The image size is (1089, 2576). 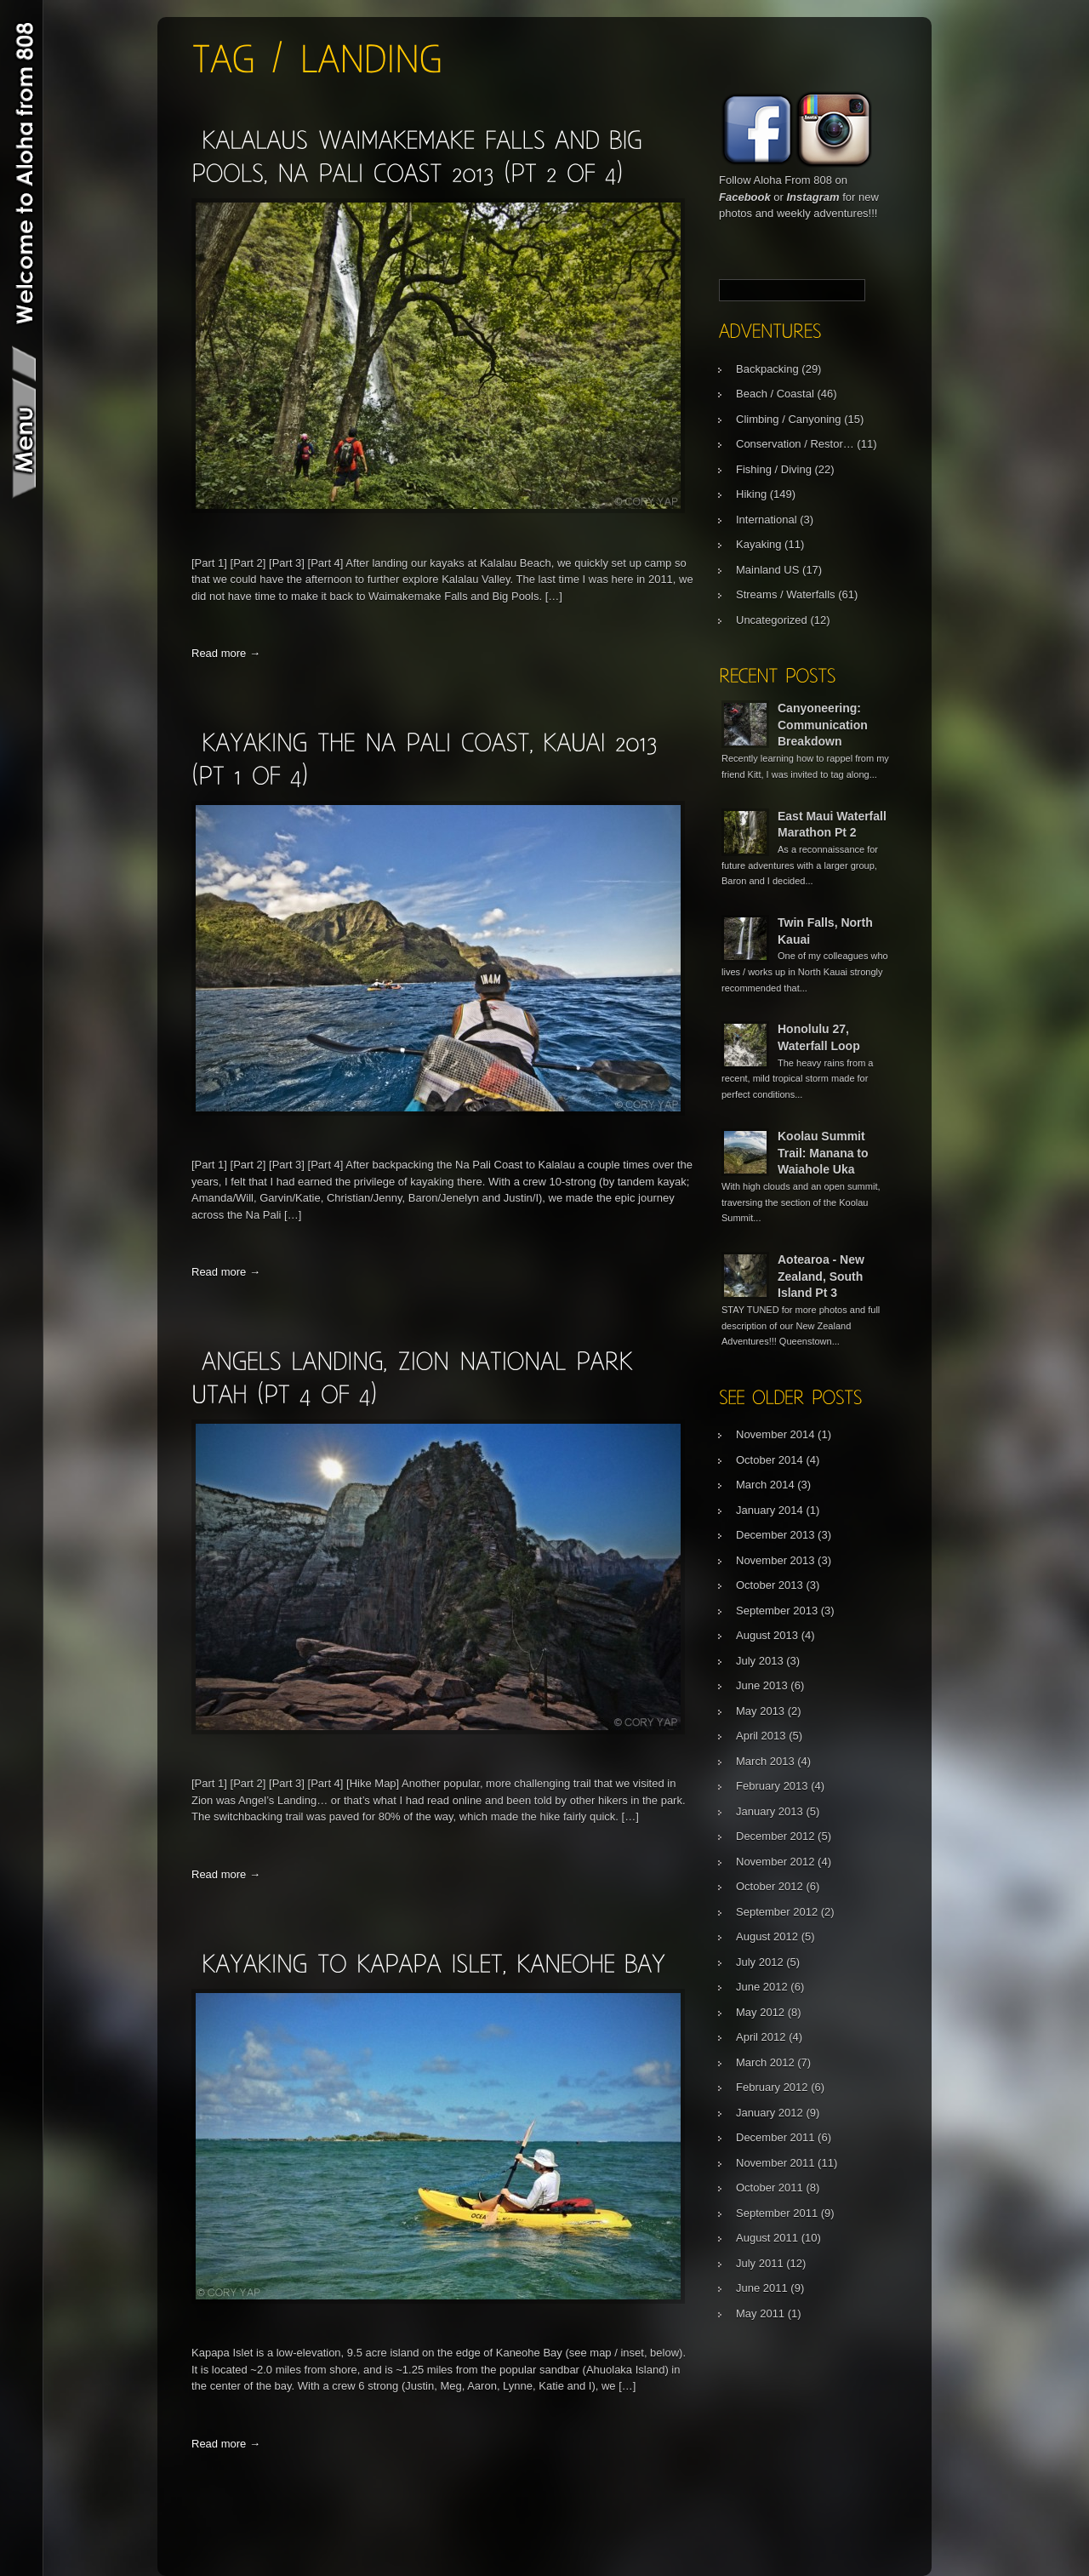 What do you see at coordinates (760, 2313) in the screenshot?
I see `May 2011` at bounding box center [760, 2313].